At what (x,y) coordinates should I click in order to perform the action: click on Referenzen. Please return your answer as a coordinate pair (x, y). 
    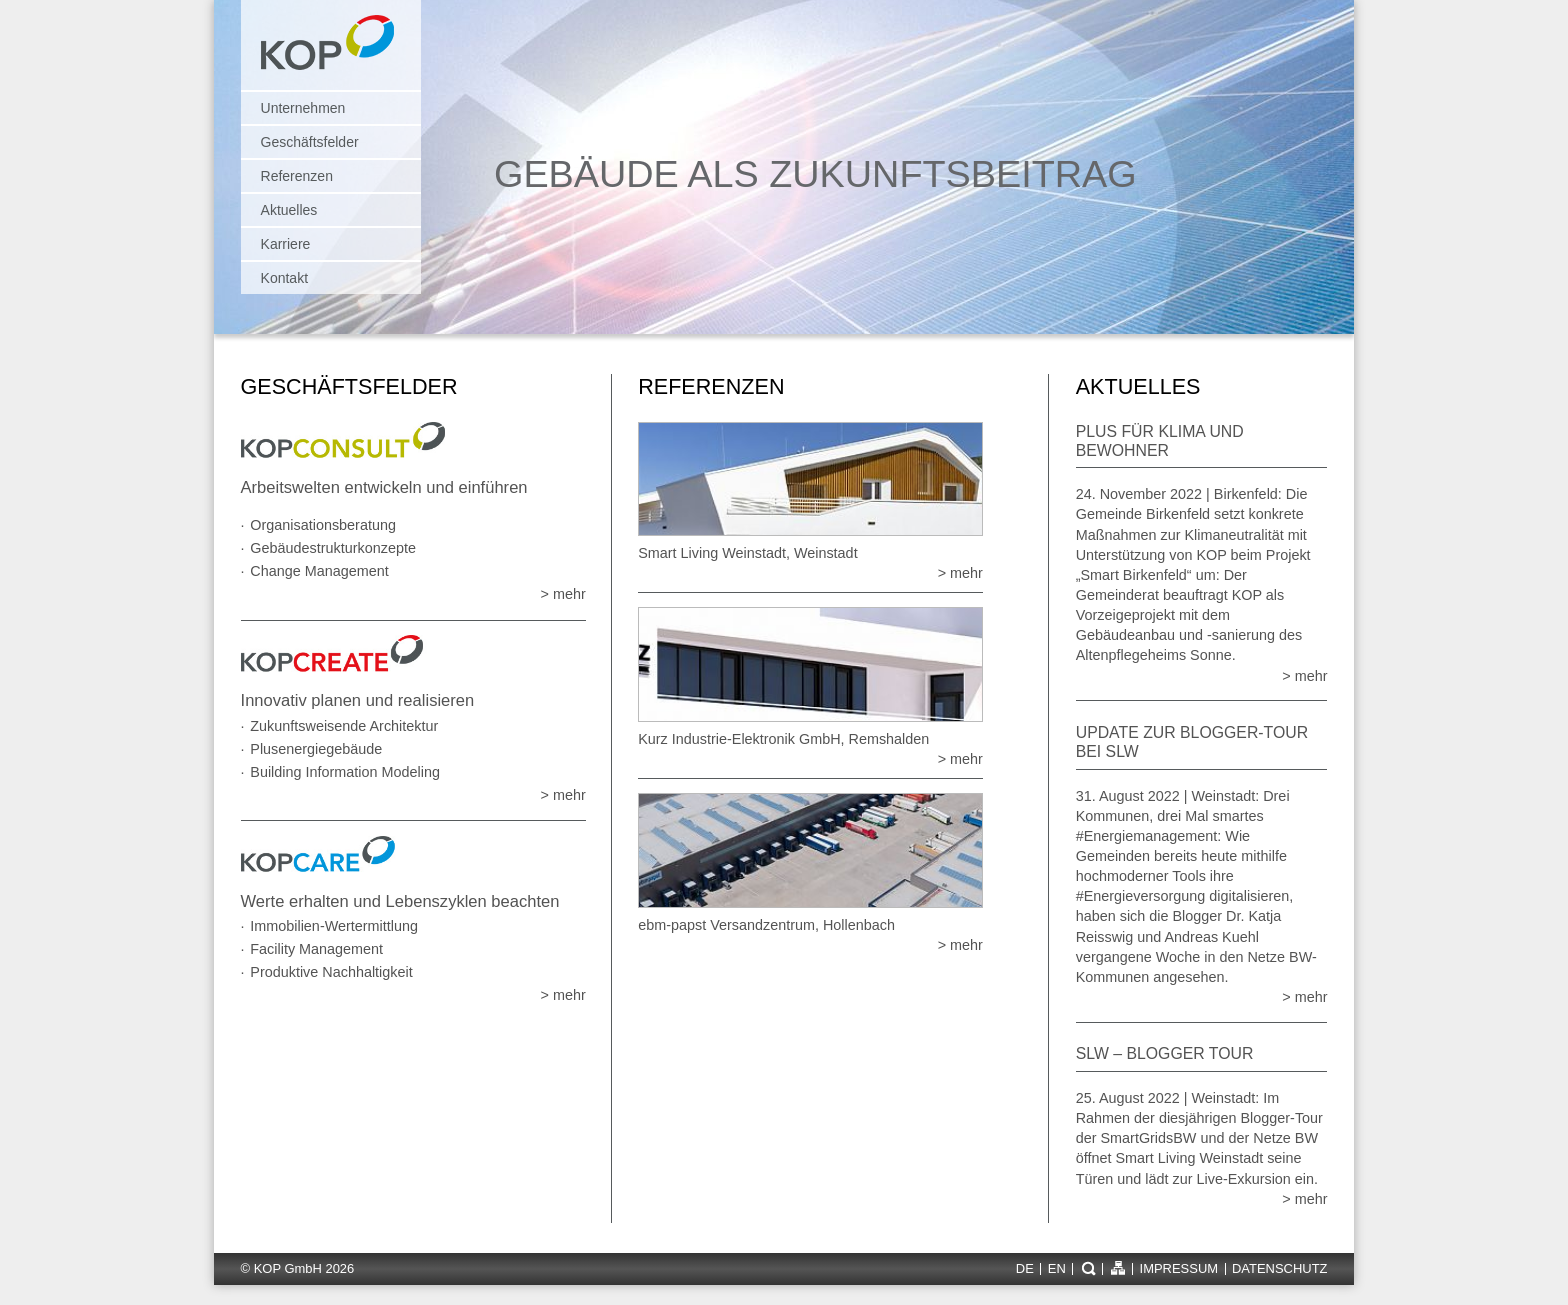
    Looking at the image, I should click on (297, 176).